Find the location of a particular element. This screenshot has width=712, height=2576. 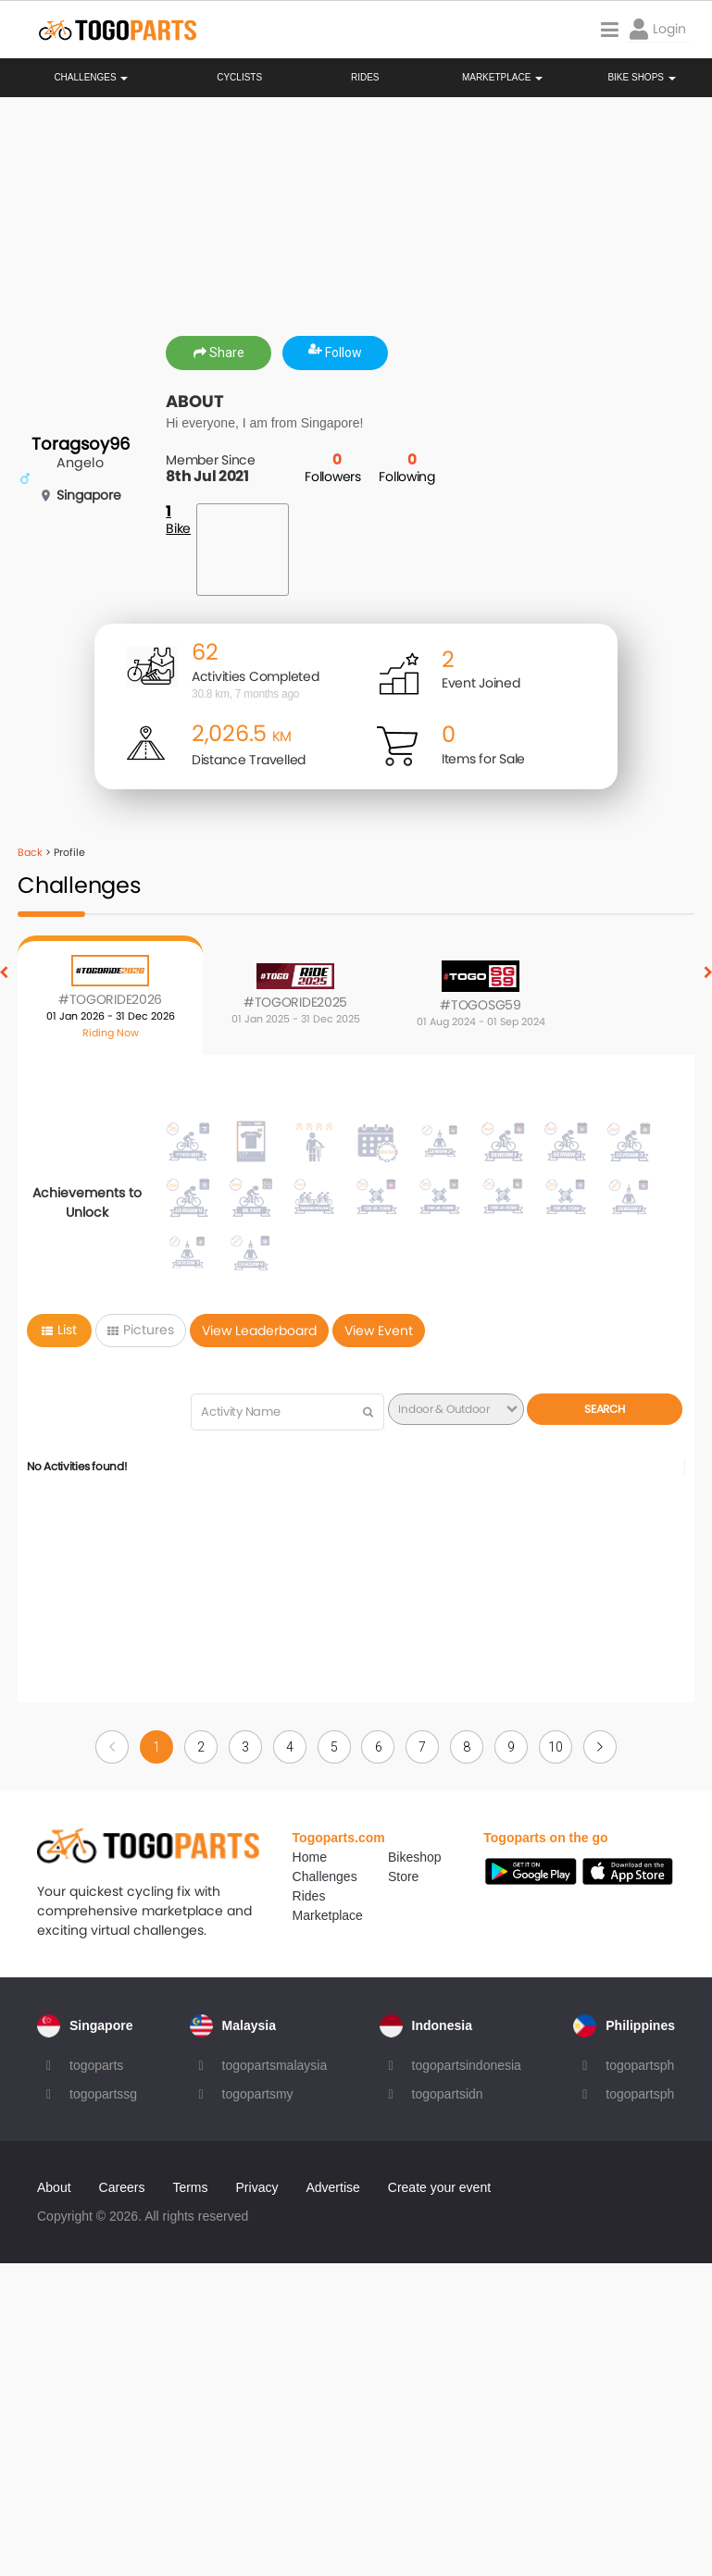

togopartssg is located at coordinates (103, 2094).